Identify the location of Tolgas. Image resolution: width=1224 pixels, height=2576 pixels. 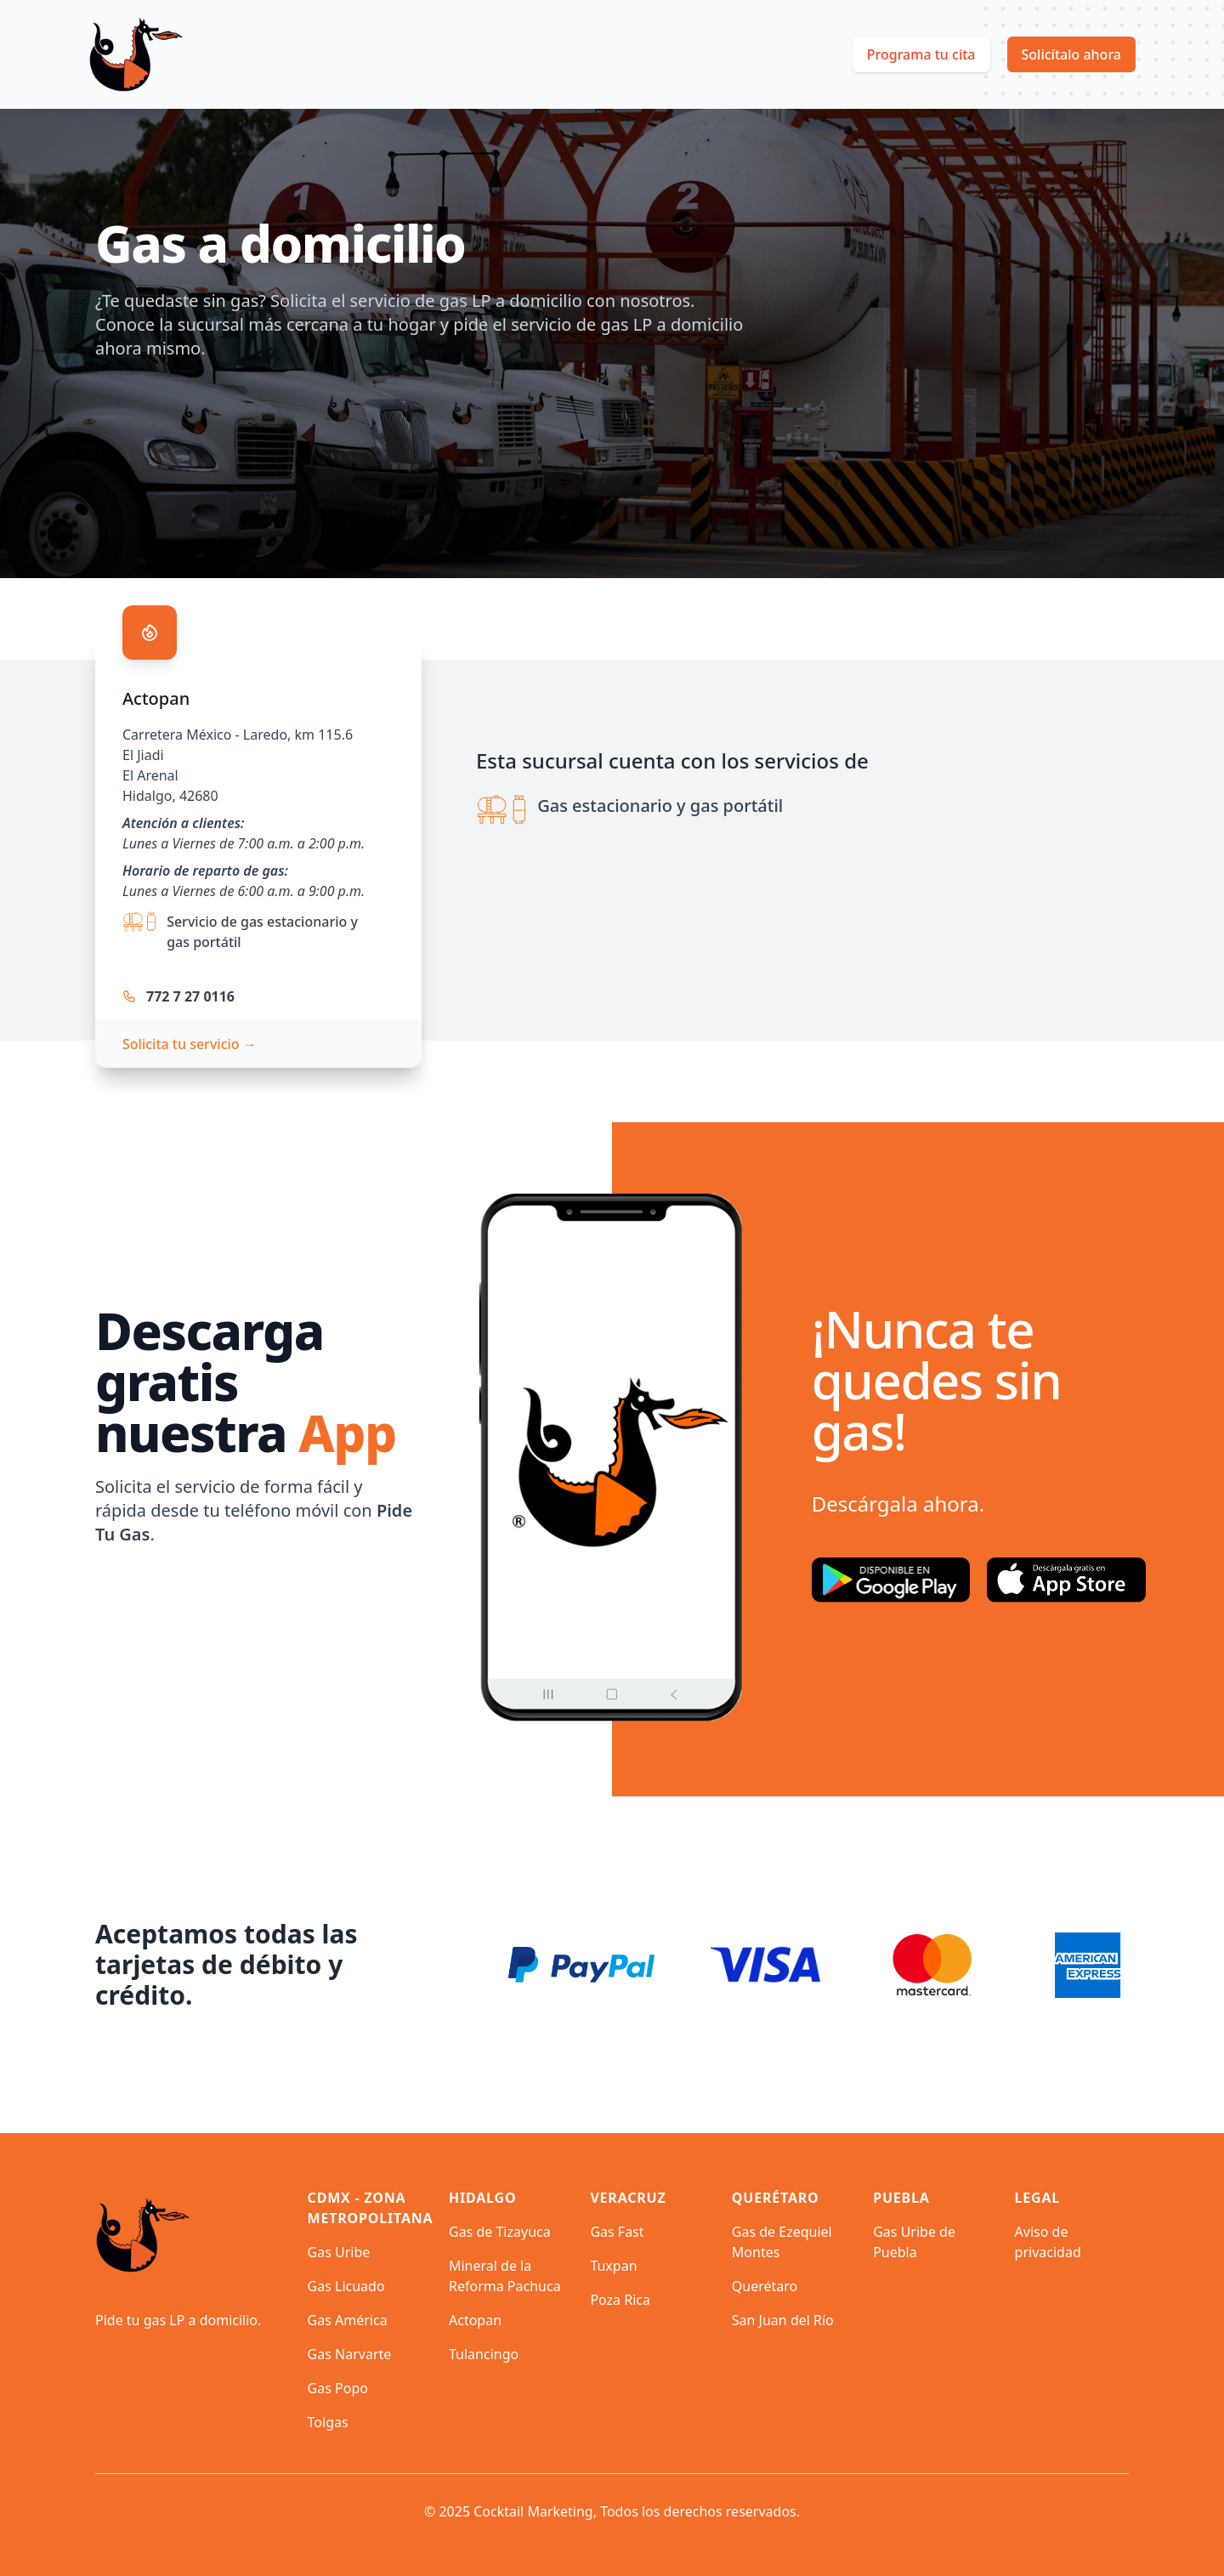
(328, 2422).